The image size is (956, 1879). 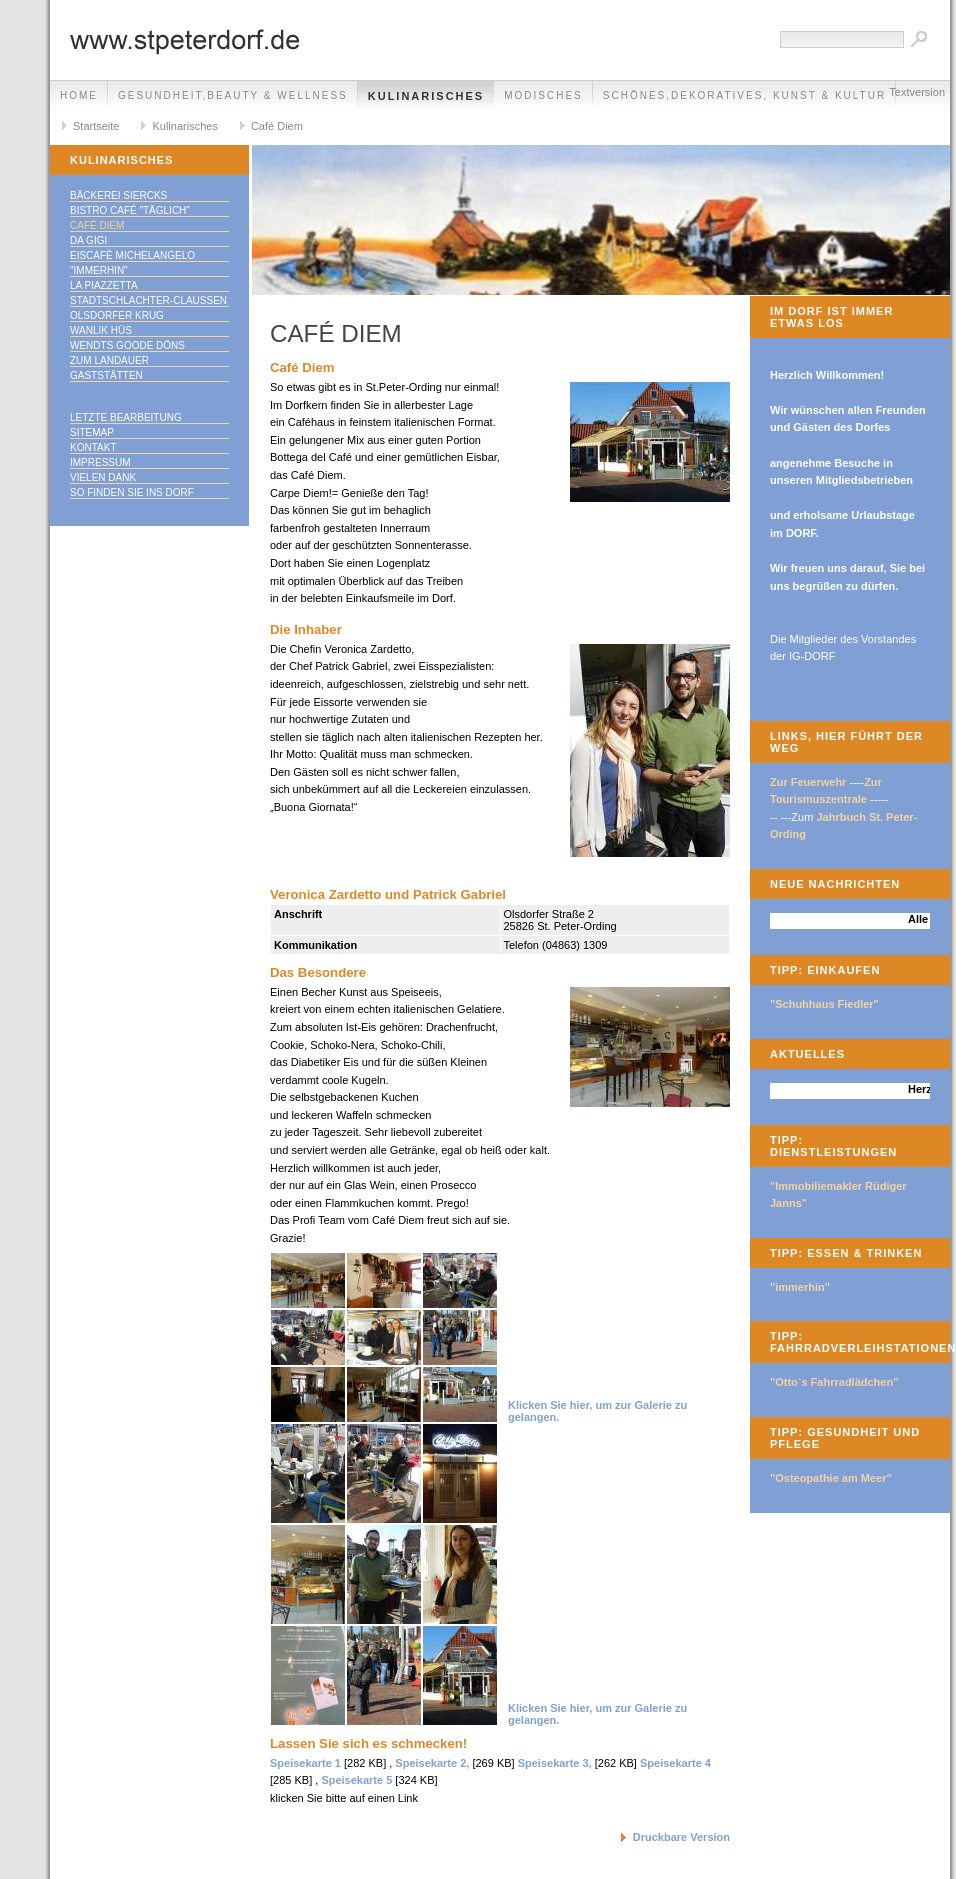 What do you see at coordinates (101, 330) in the screenshot?
I see `Wanlik Hüs` at bounding box center [101, 330].